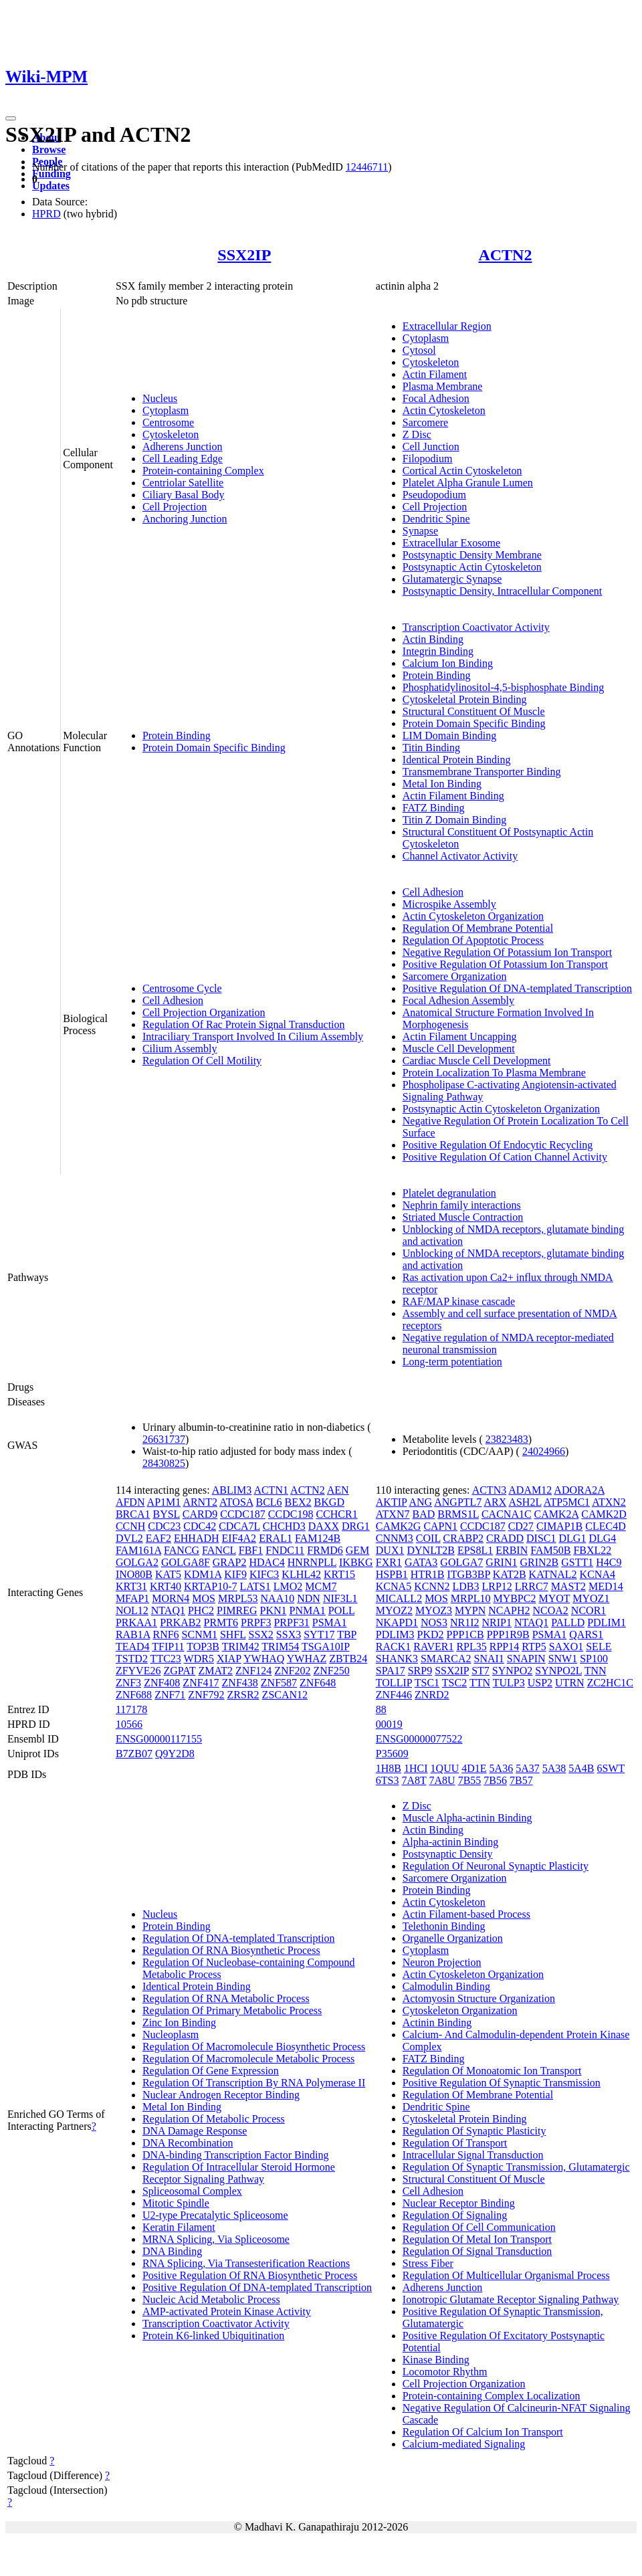 Image resolution: width=642 pixels, height=2576 pixels. What do you see at coordinates (387, 1780) in the screenshot?
I see `6TS3` at bounding box center [387, 1780].